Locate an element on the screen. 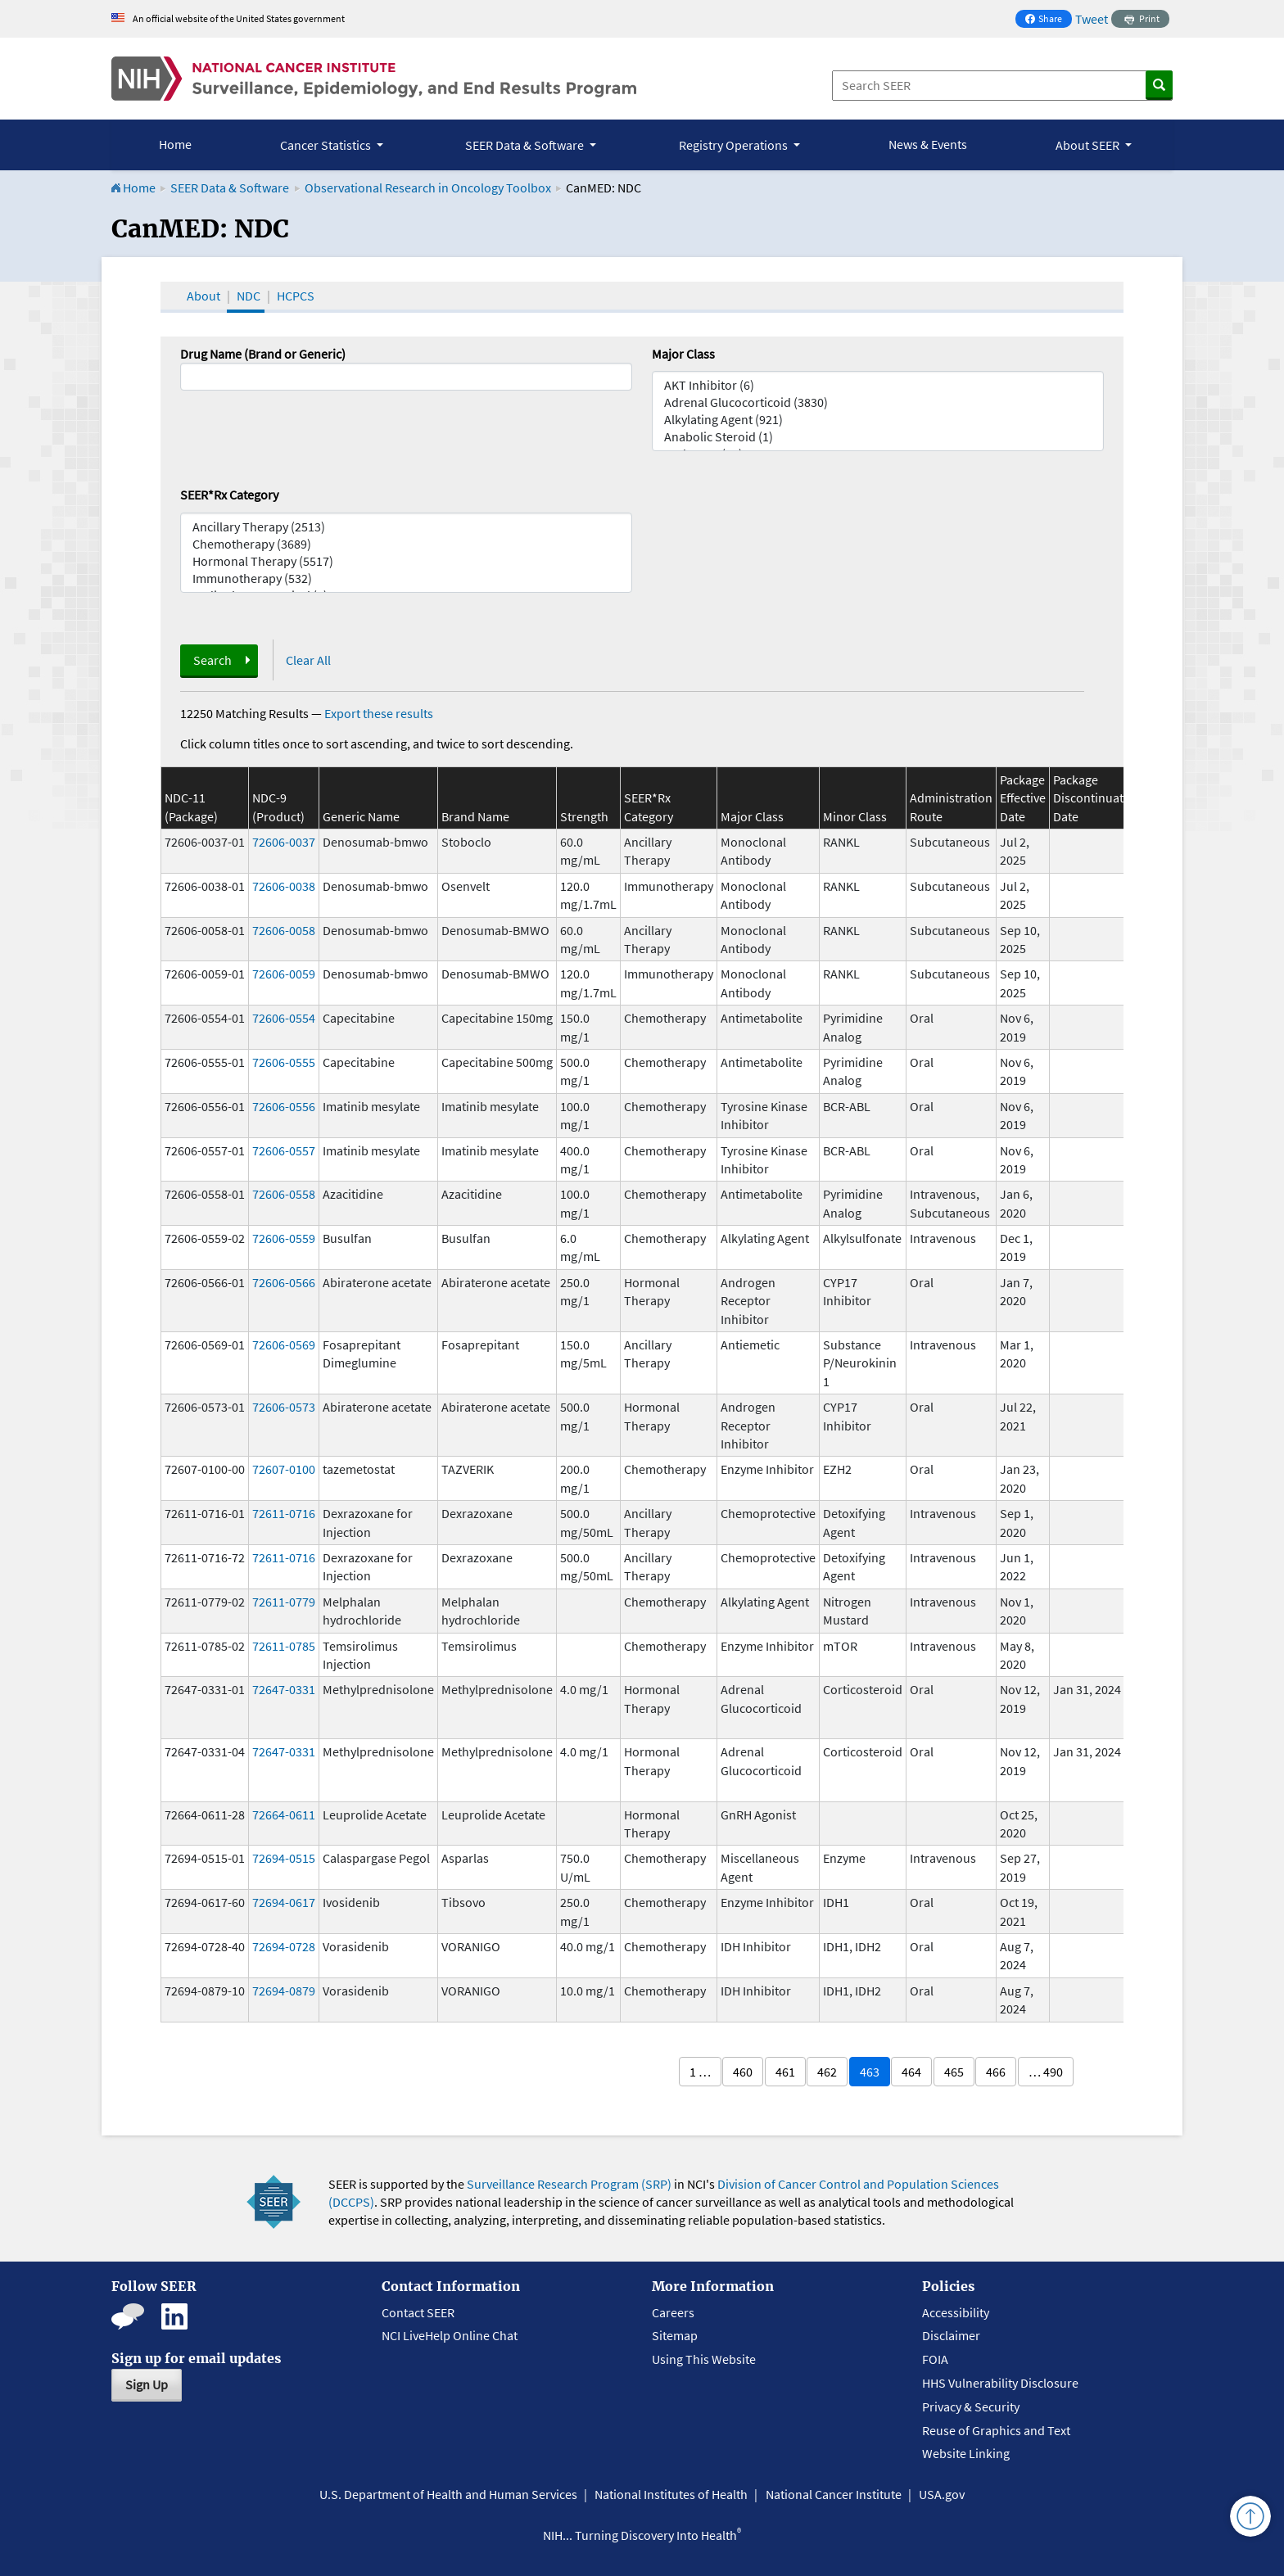 This screenshot has height=2576, width=1284. USA.gov is located at coordinates (942, 2494).